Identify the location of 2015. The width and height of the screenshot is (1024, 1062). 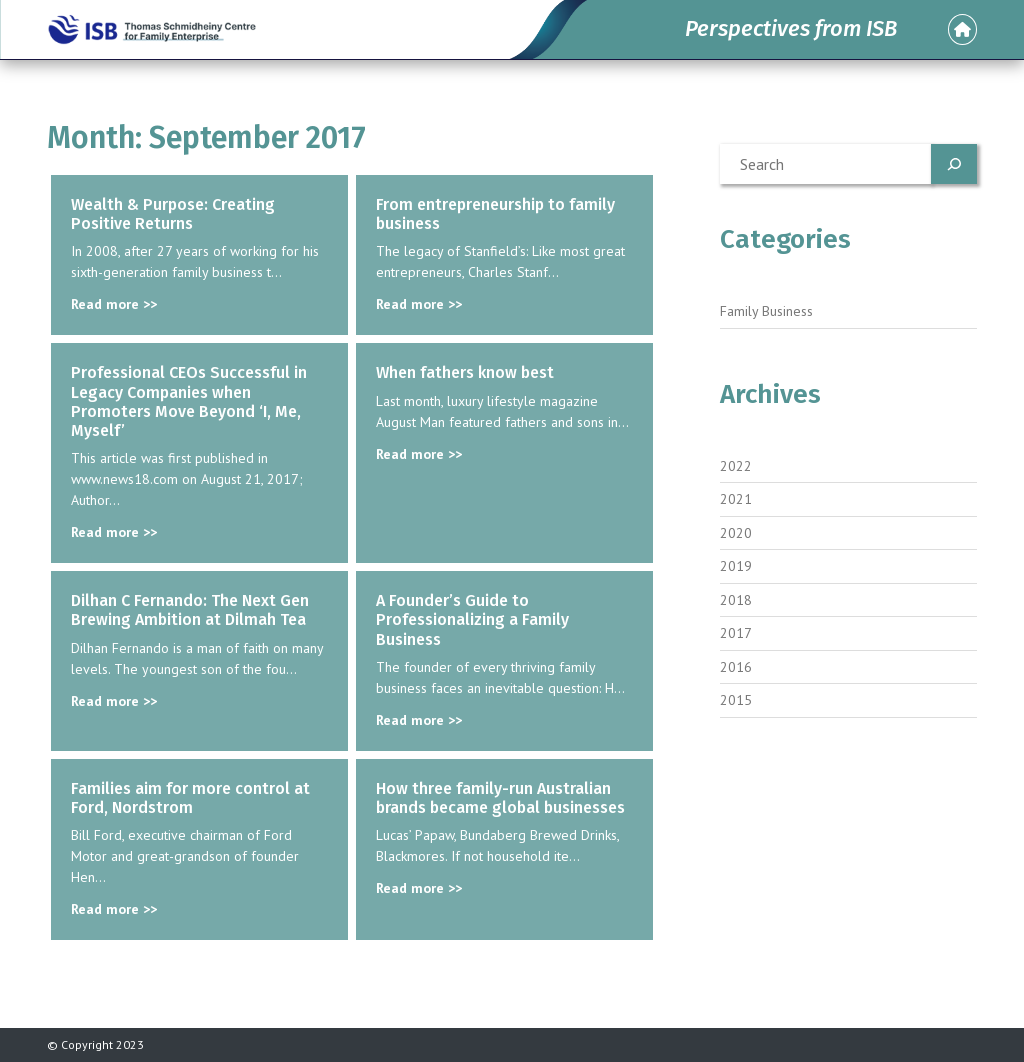
(736, 700).